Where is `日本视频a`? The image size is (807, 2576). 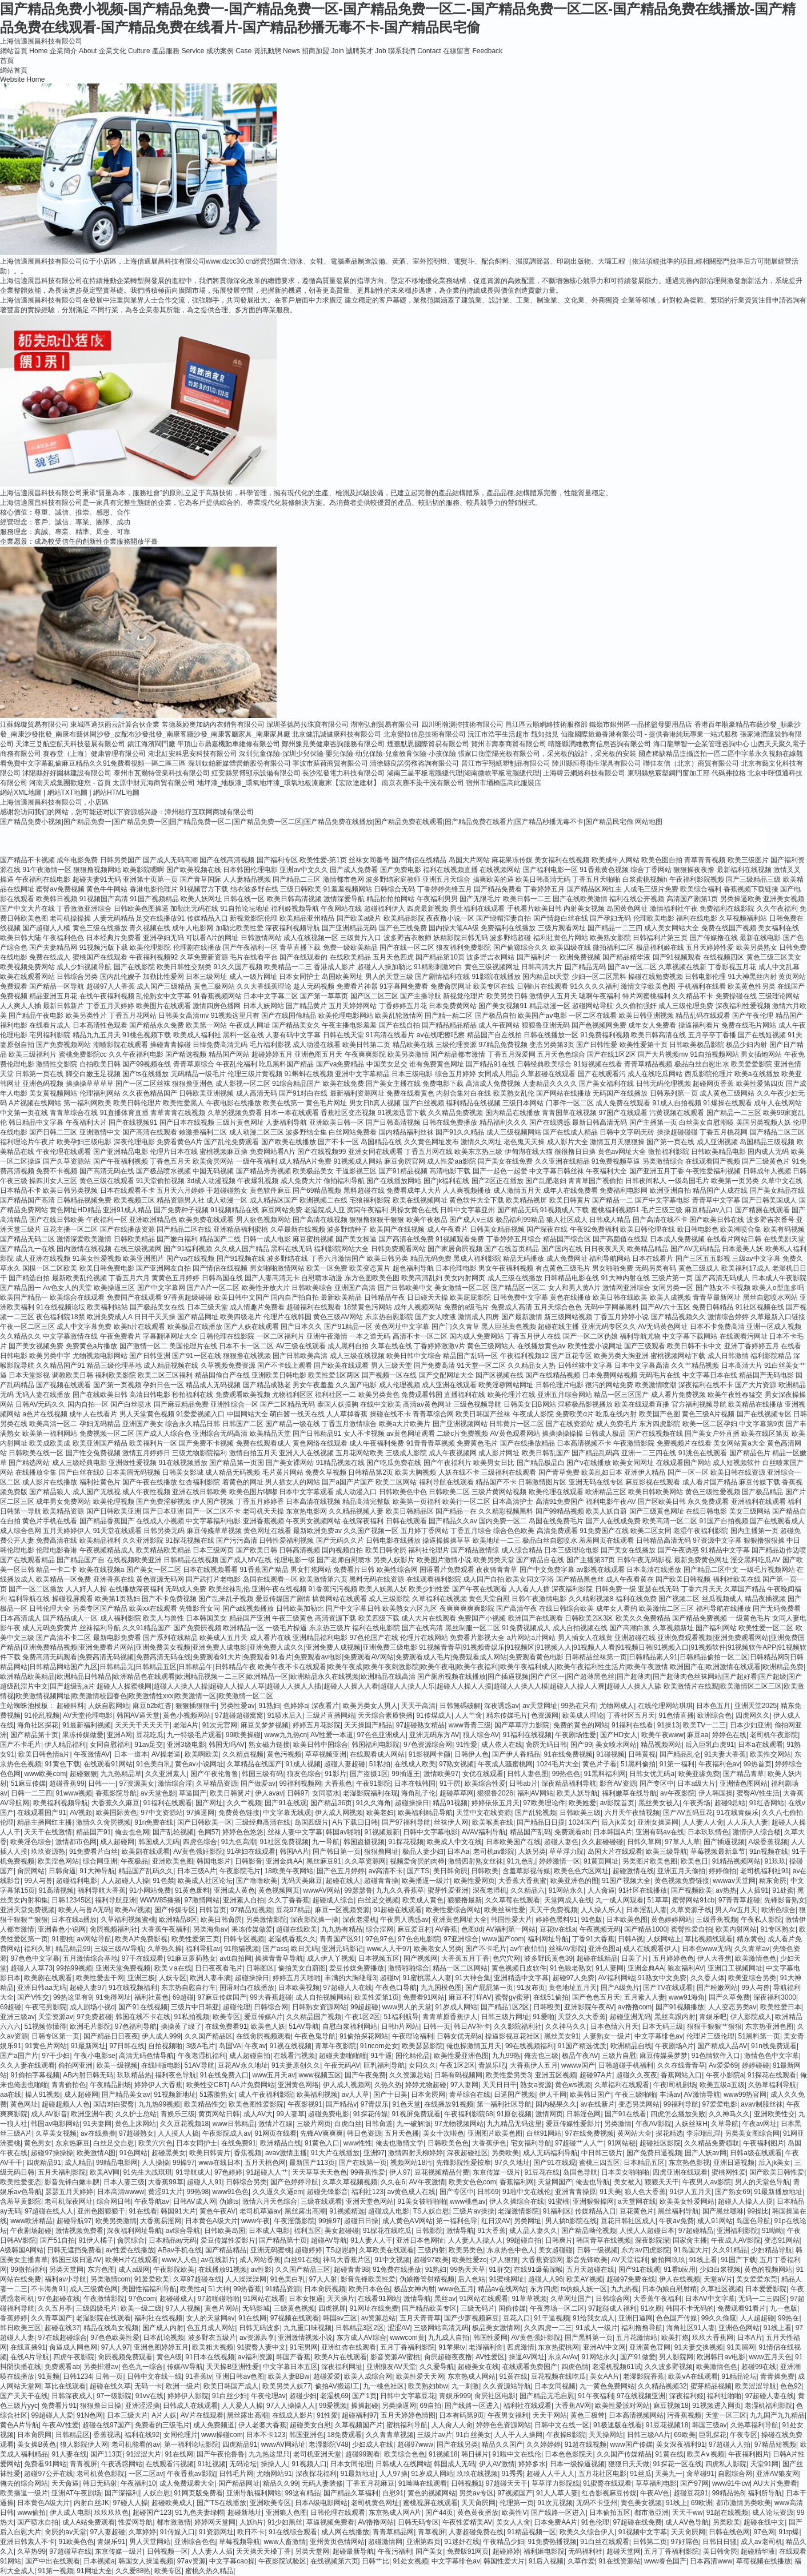
日本视频a is located at coordinates (99, 2561).